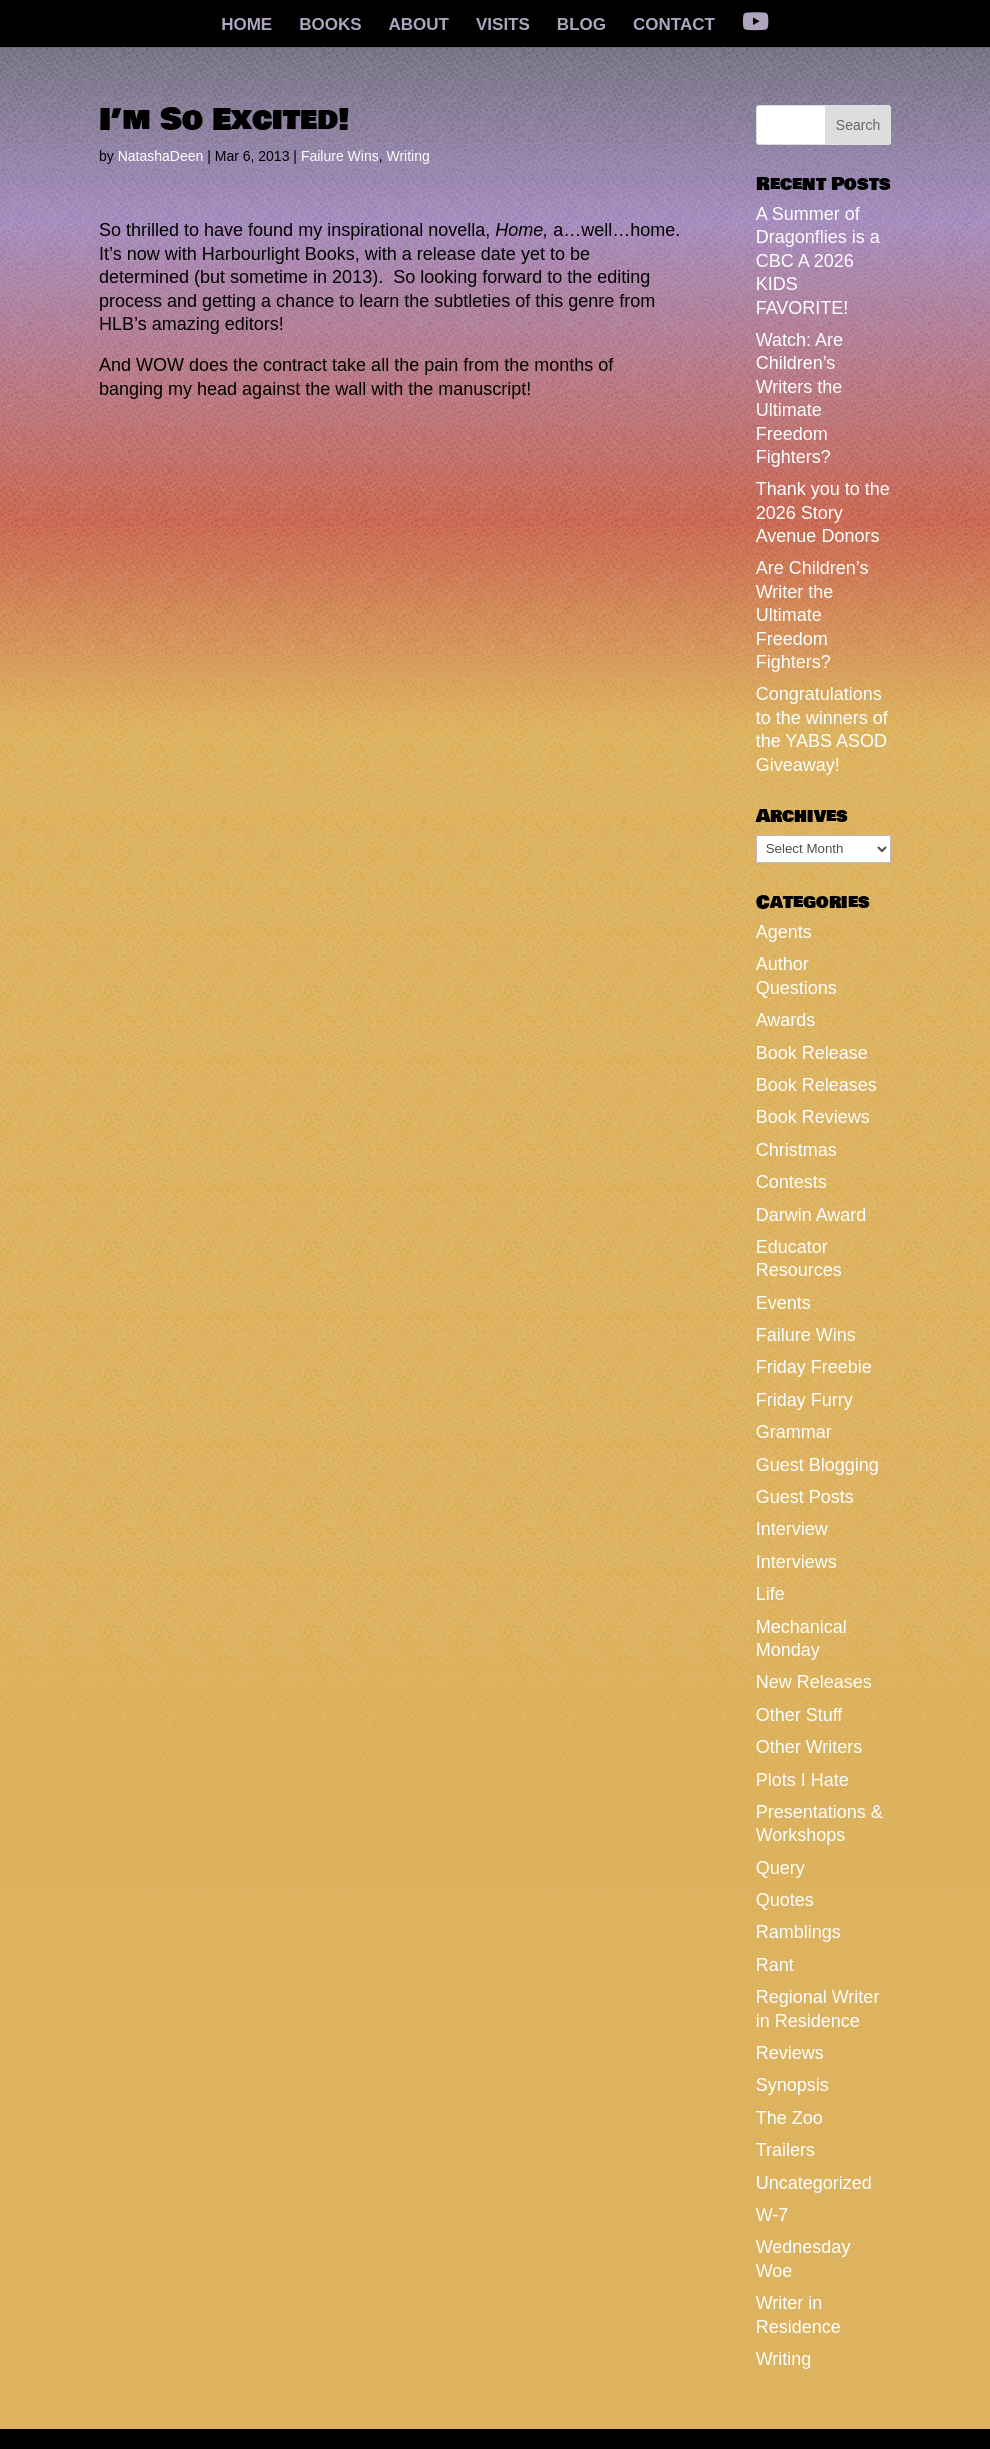 This screenshot has height=2449, width=990. What do you see at coordinates (783, 1303) in the screenshot?
I see `Events` at bounding box center [783, 1303].